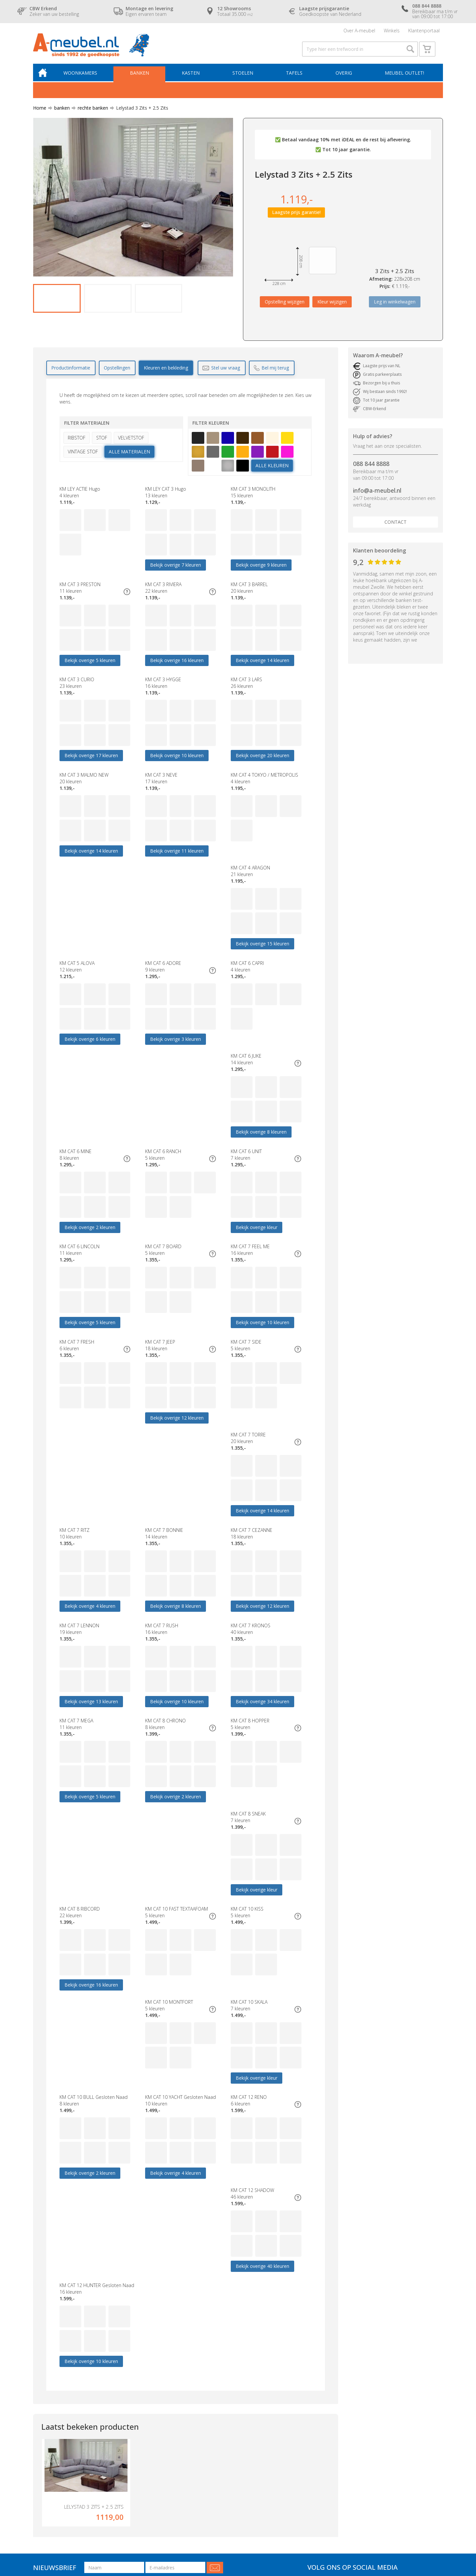  I want to click on Stoelen, so click(244, 78).